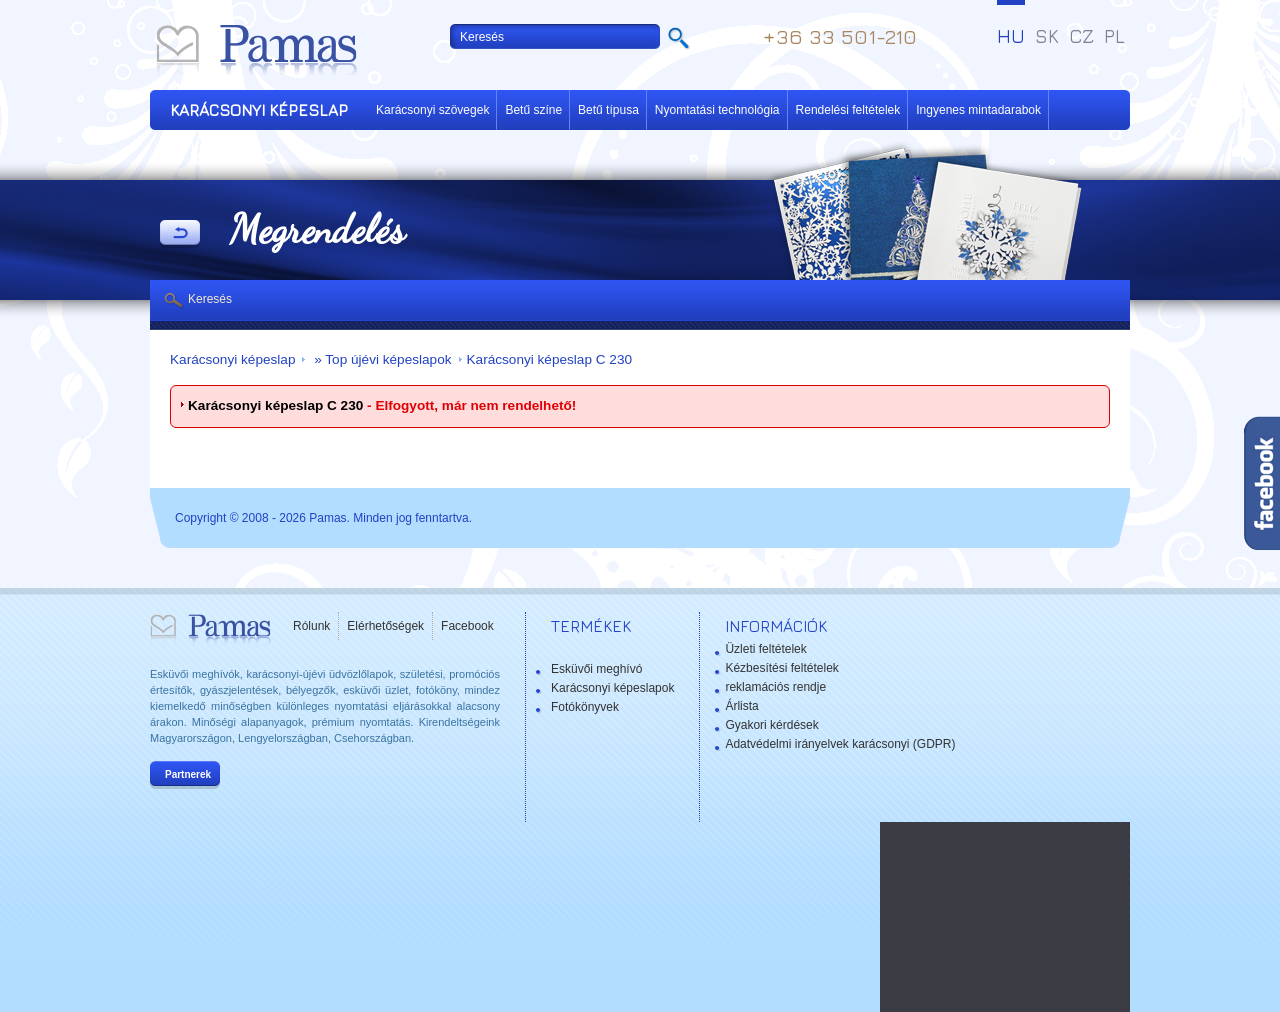 This screenshot has width=1280, height=1012. Describe the element at coordinates (1011, 36) in the screenshot. I see `HU` at that location.